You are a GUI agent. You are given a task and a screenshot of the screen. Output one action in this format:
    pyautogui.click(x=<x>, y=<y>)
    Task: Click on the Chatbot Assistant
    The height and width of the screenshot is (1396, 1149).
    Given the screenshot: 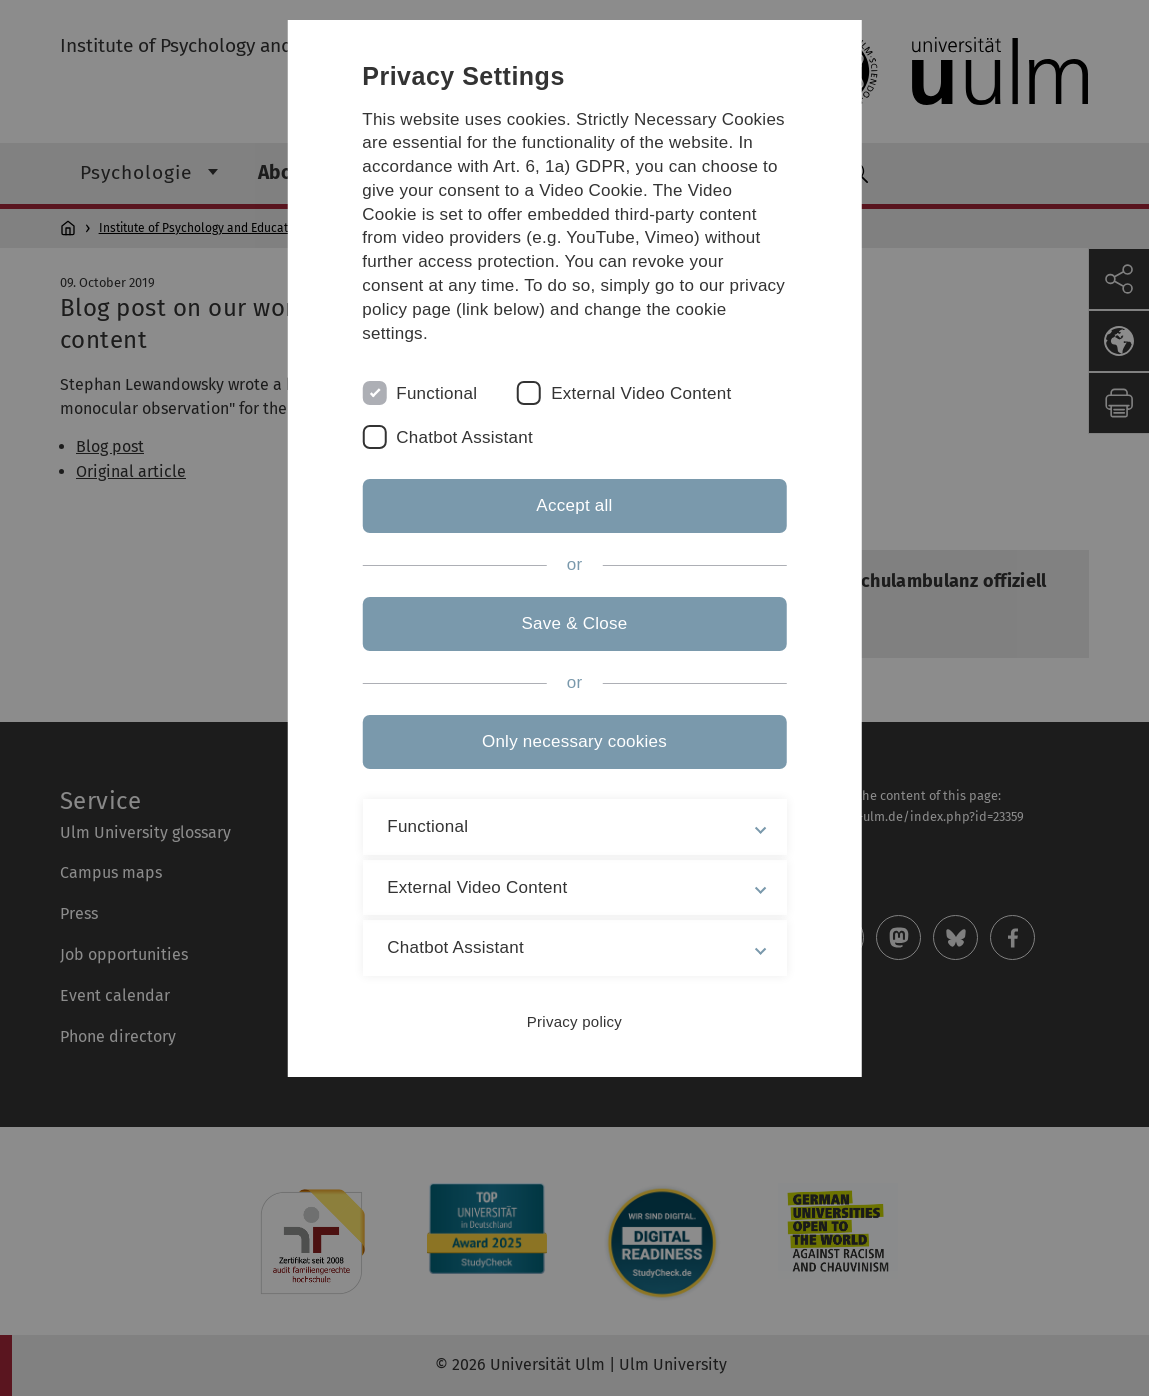 What is the action you would take?
    pyautogui.click(x=464, y=437)
    